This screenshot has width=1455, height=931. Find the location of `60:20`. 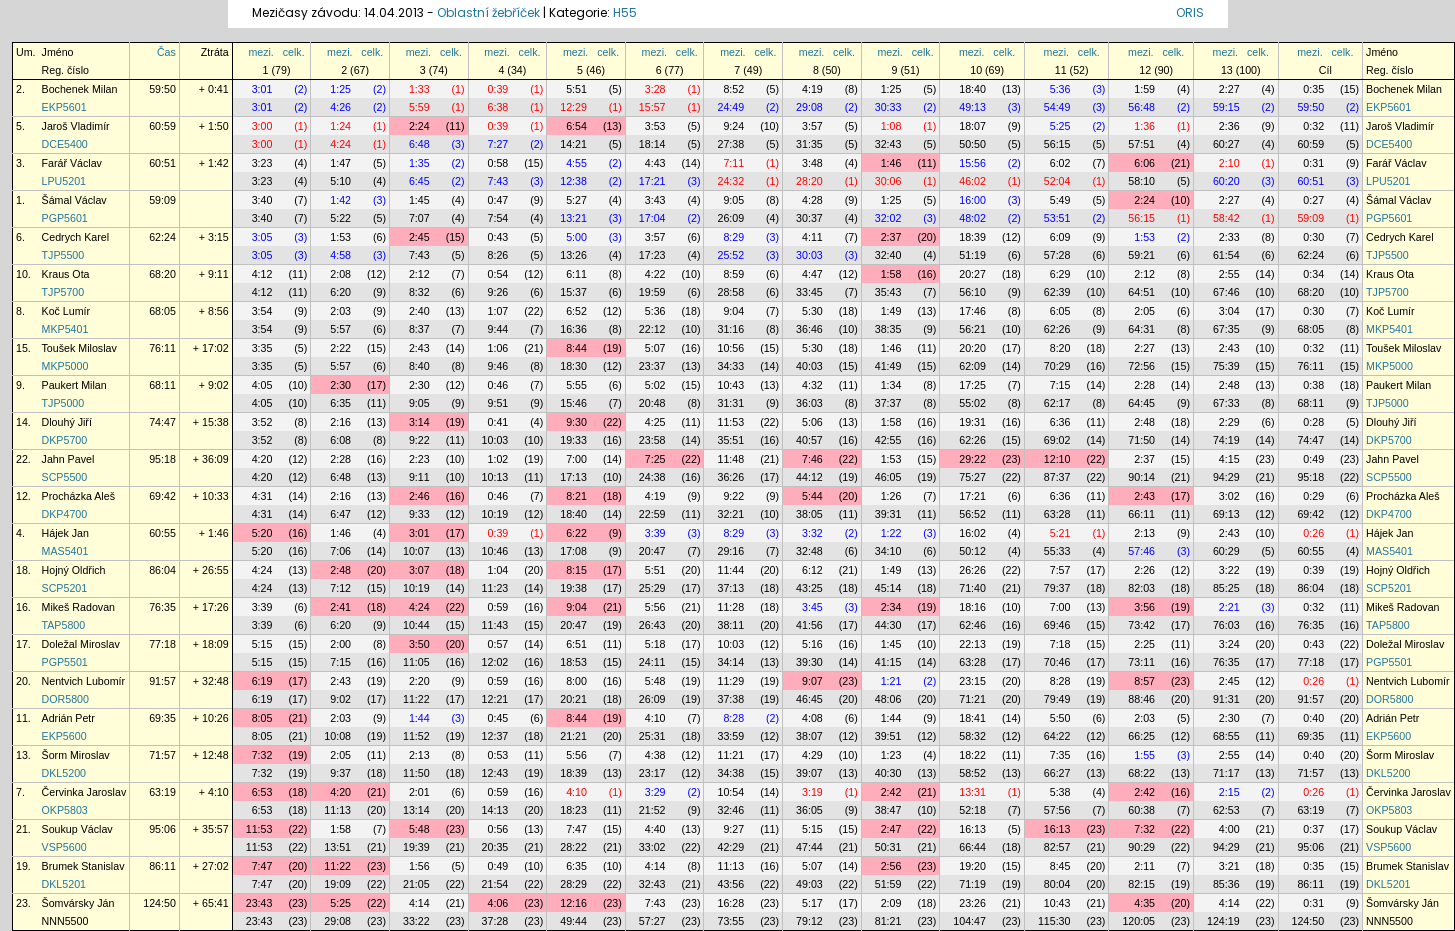

60:20 is located at coordinates (1226, 181).